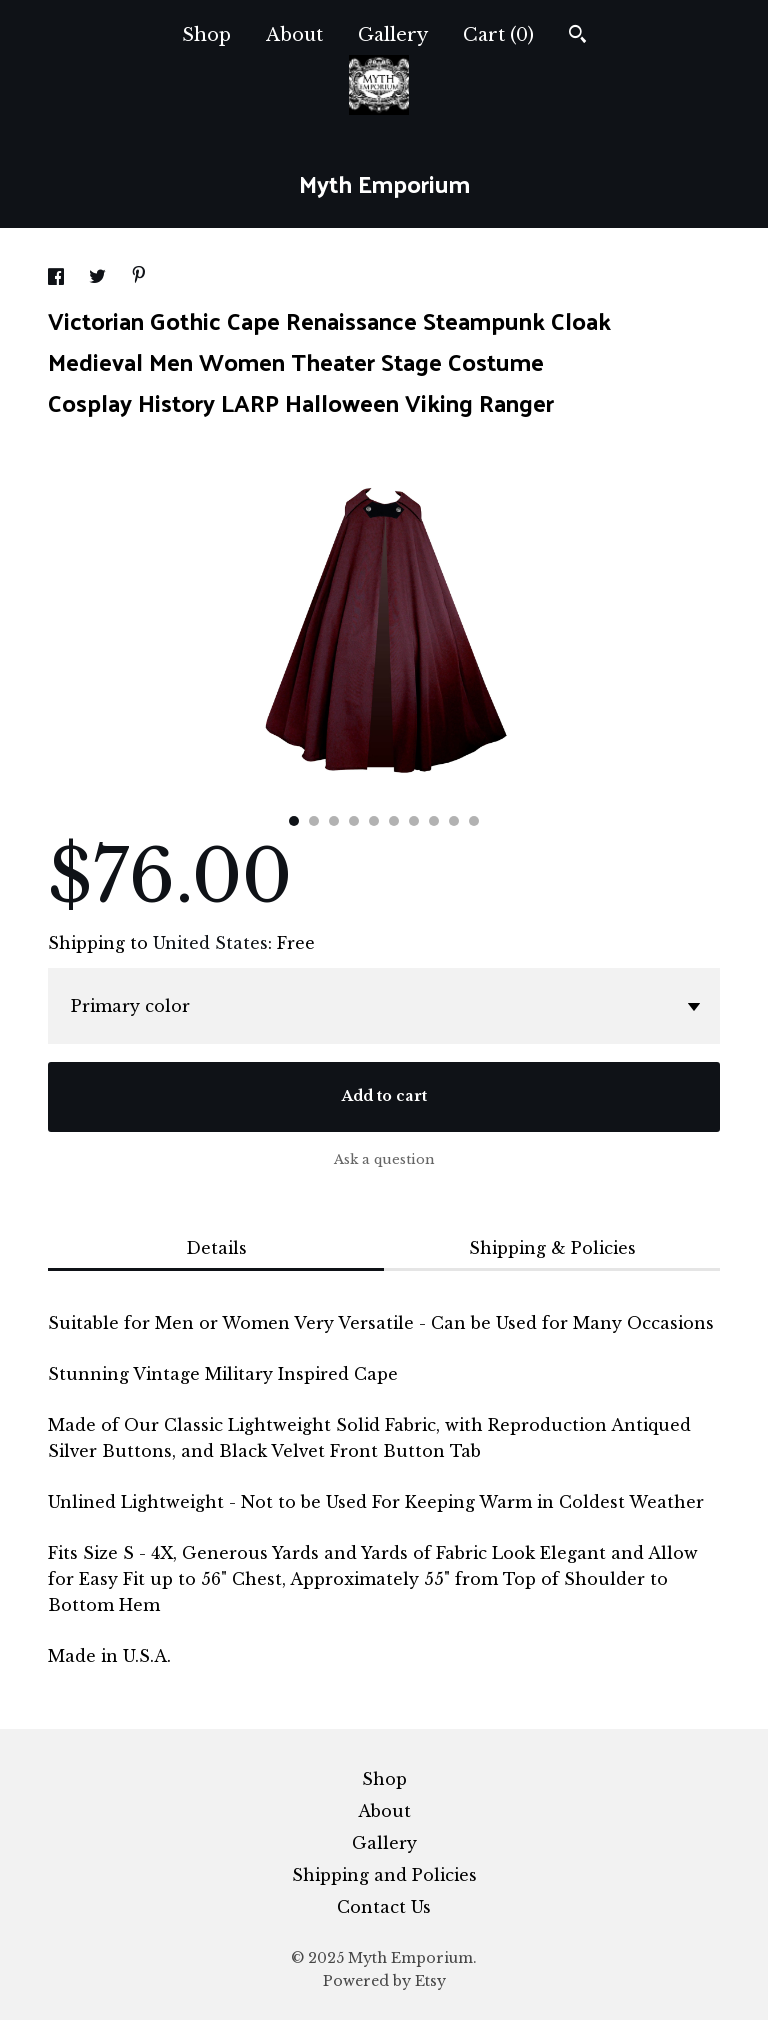  What do you see at coordinates (434, 821) in the screenshot?
I see `8 [button]` at bounding box center [434, 821].